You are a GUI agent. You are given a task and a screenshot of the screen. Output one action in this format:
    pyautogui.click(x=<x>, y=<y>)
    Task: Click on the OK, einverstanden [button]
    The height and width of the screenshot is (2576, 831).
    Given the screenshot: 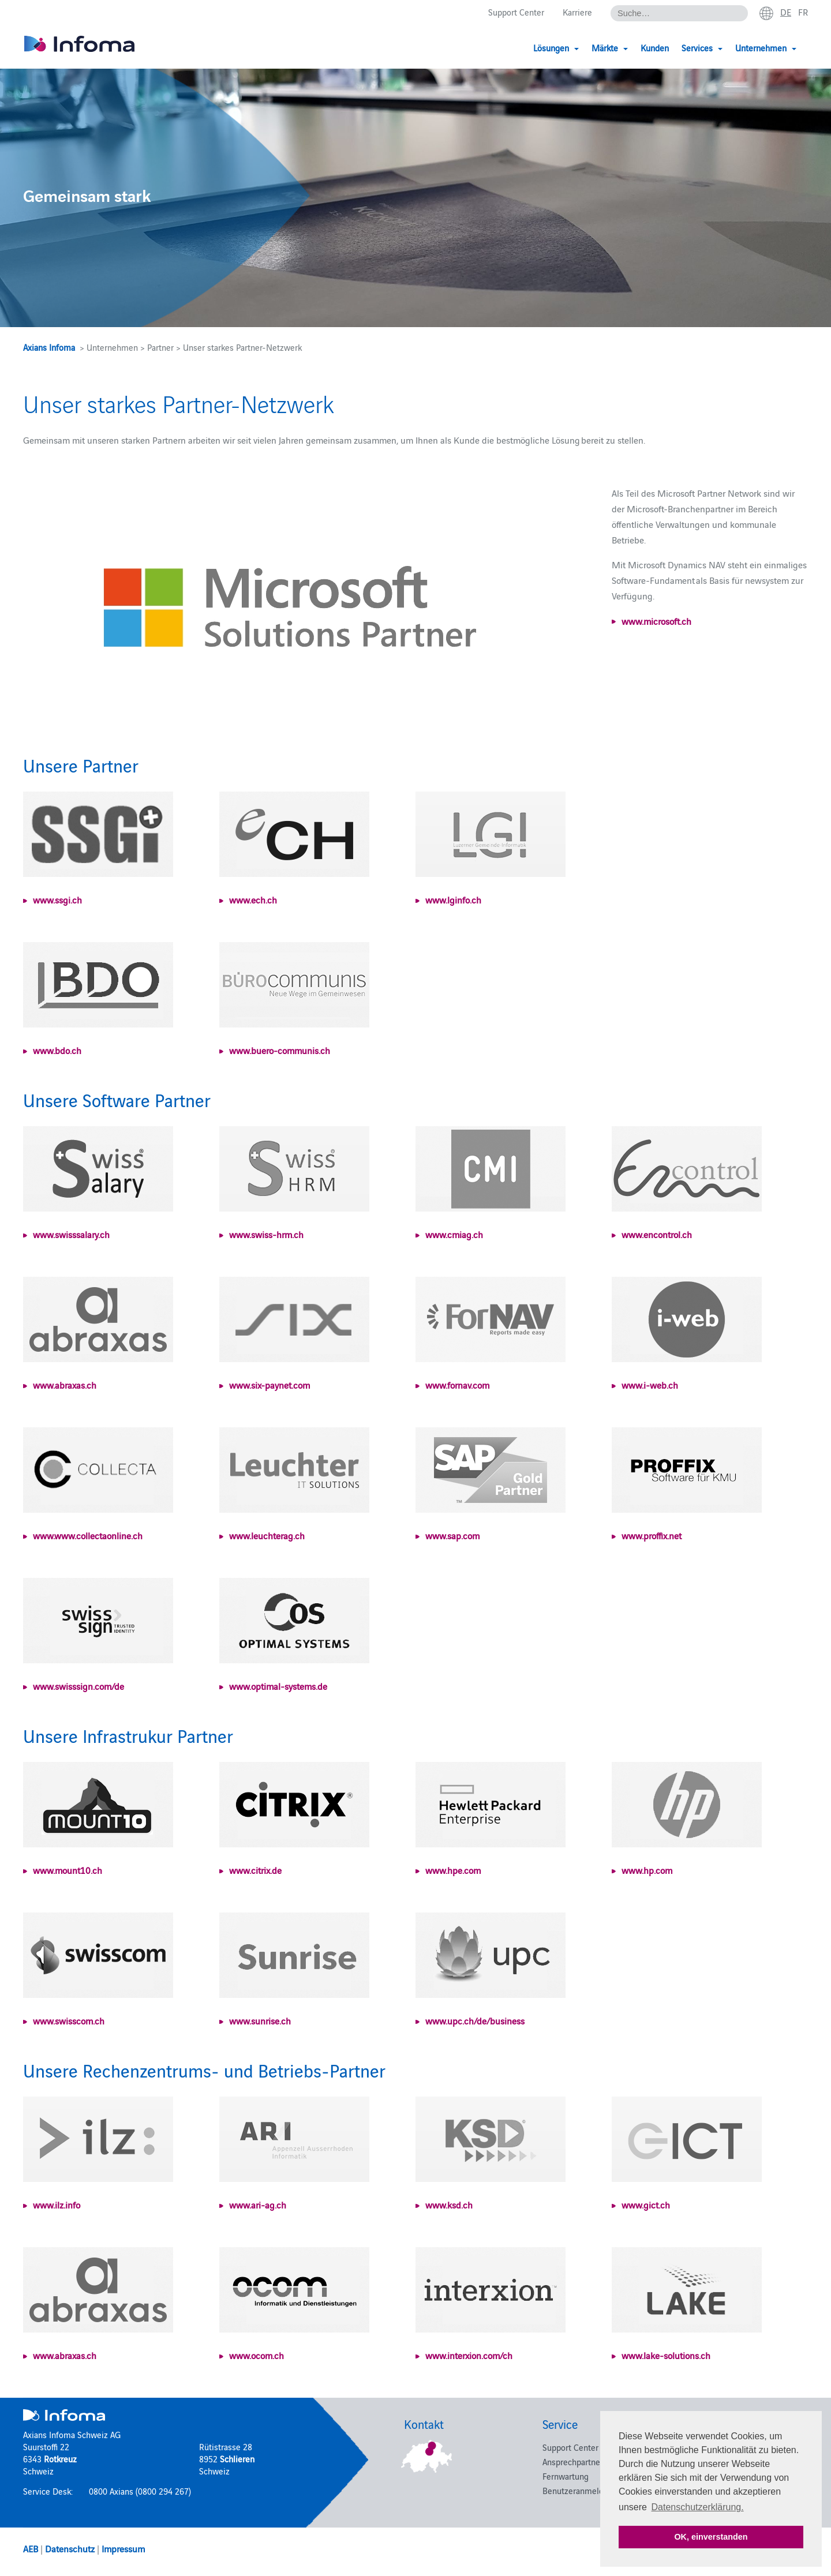 What is the action you would take?
    pyautogui.click(x=710, y=2536)
    